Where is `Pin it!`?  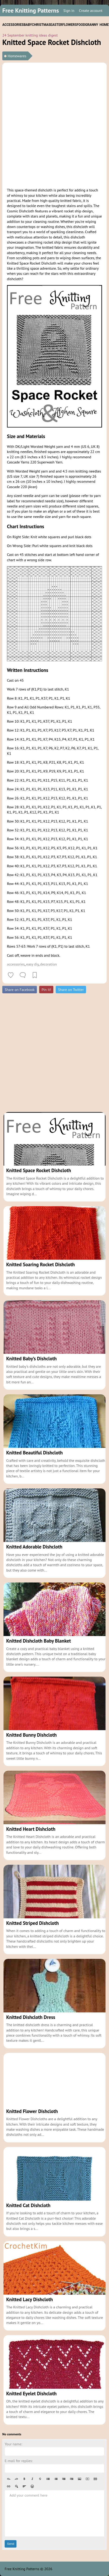
Pin it! is located at coordinates (46, 989).